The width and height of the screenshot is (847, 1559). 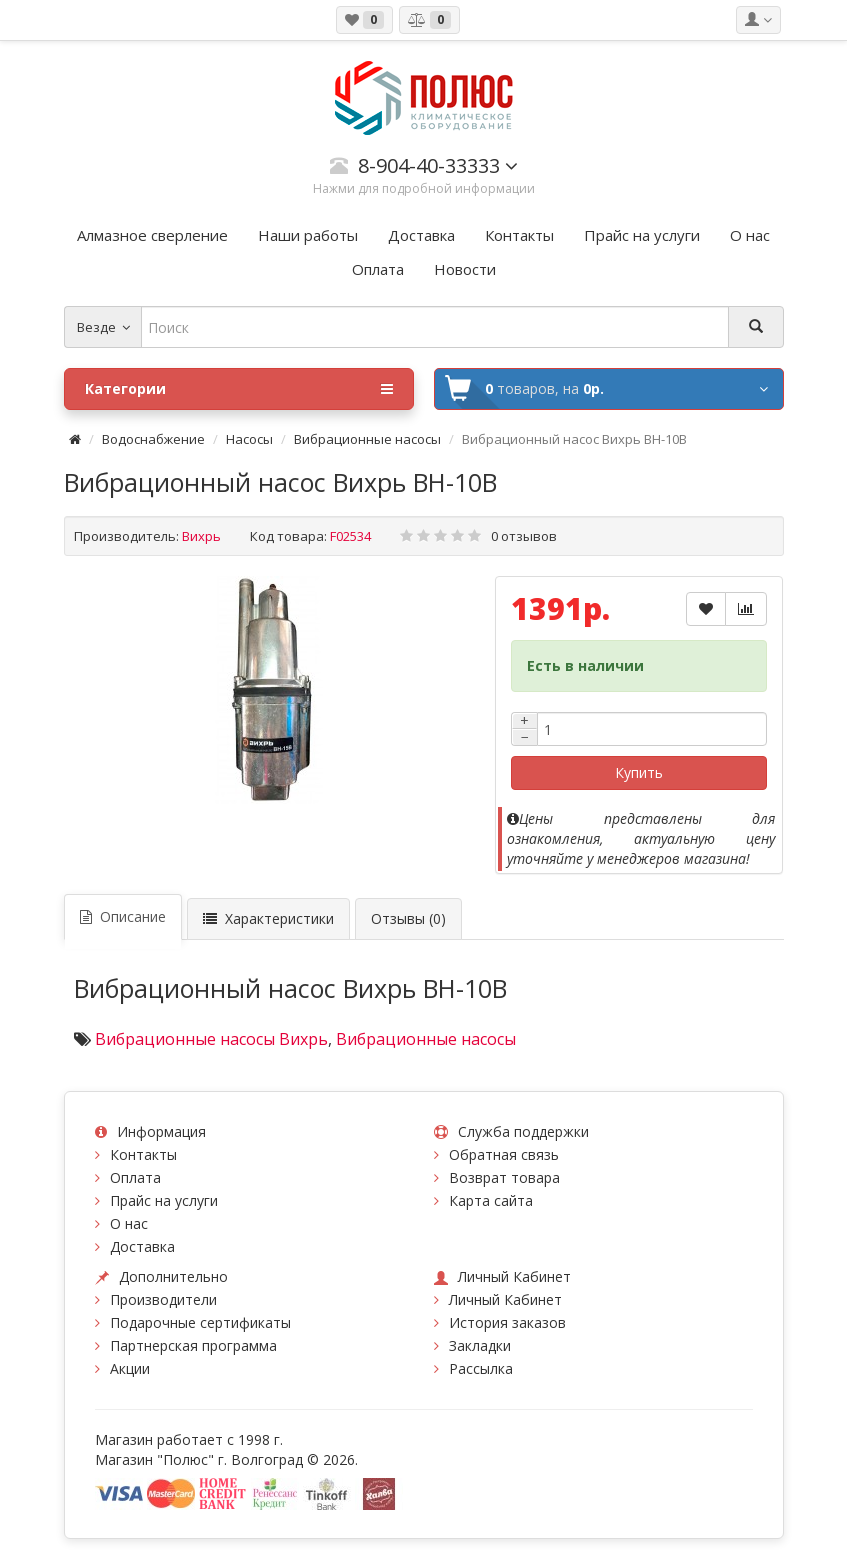 I want to click on Контакты, so click(x=143, y=1154).